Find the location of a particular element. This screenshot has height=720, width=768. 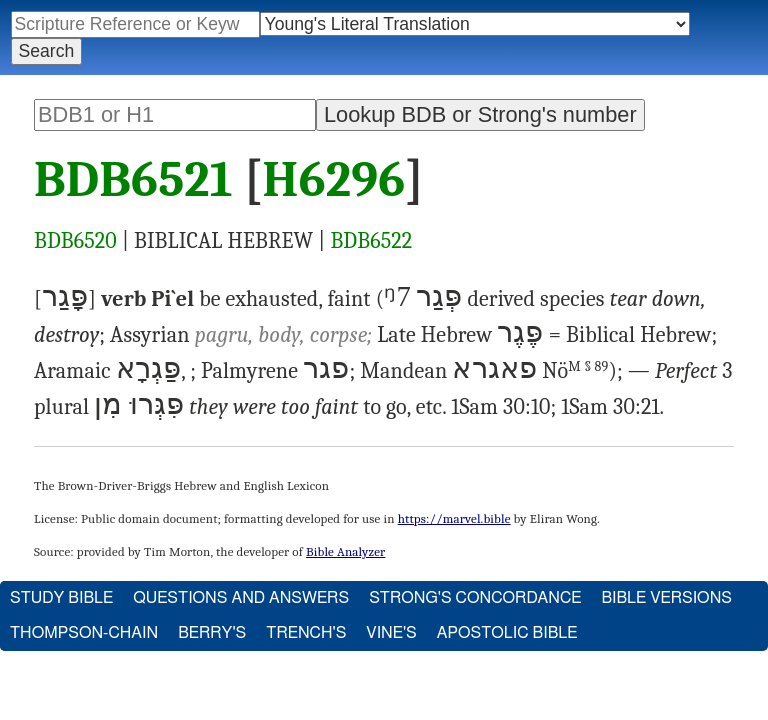

Nö is located at coordinates (575, 371).